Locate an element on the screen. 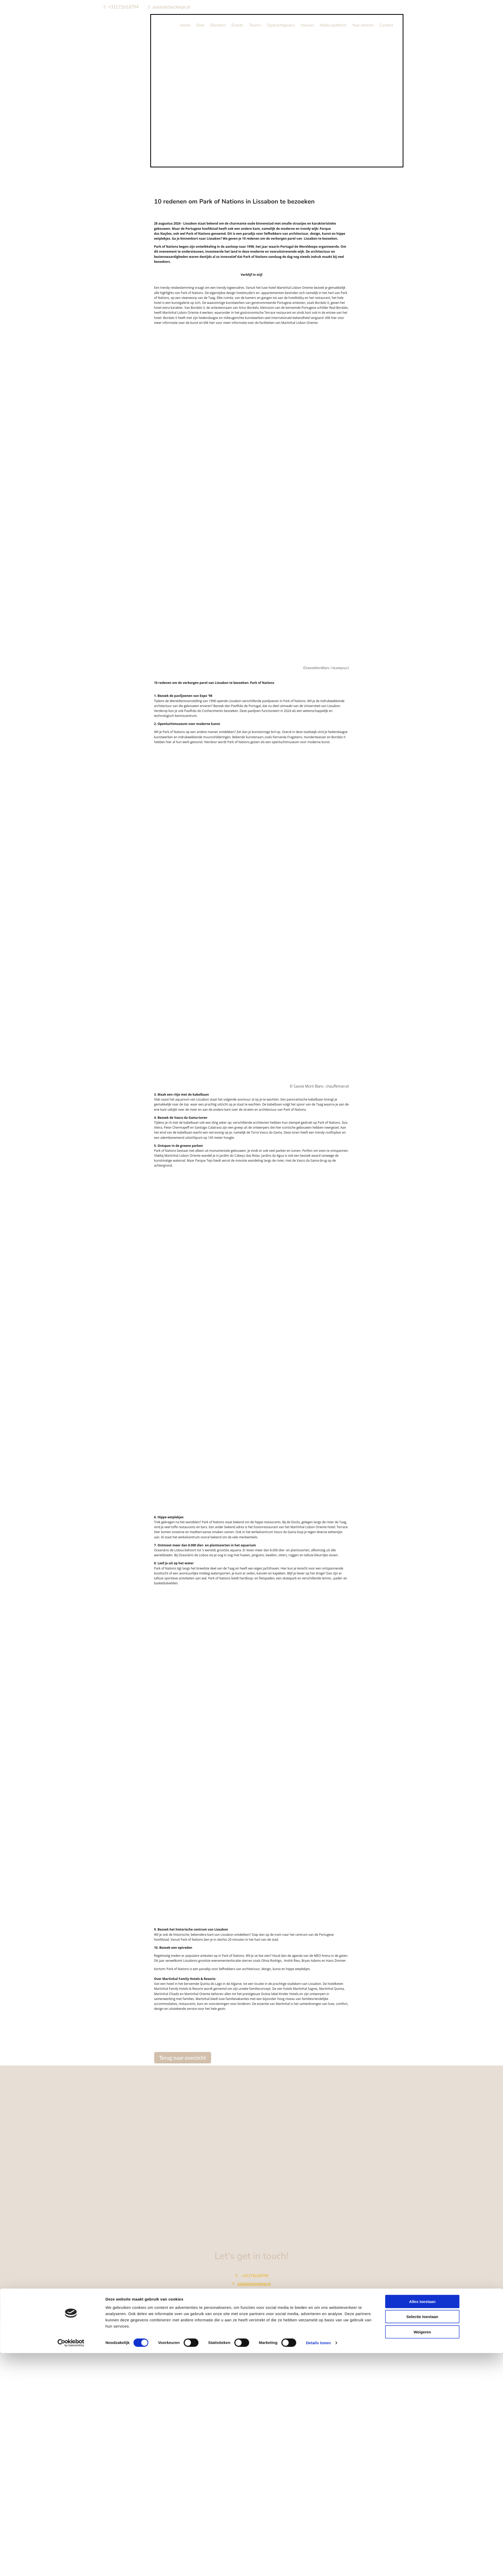 The width and height of the screenshot is (503, 2576). Over is located at coordinates (200, 25).